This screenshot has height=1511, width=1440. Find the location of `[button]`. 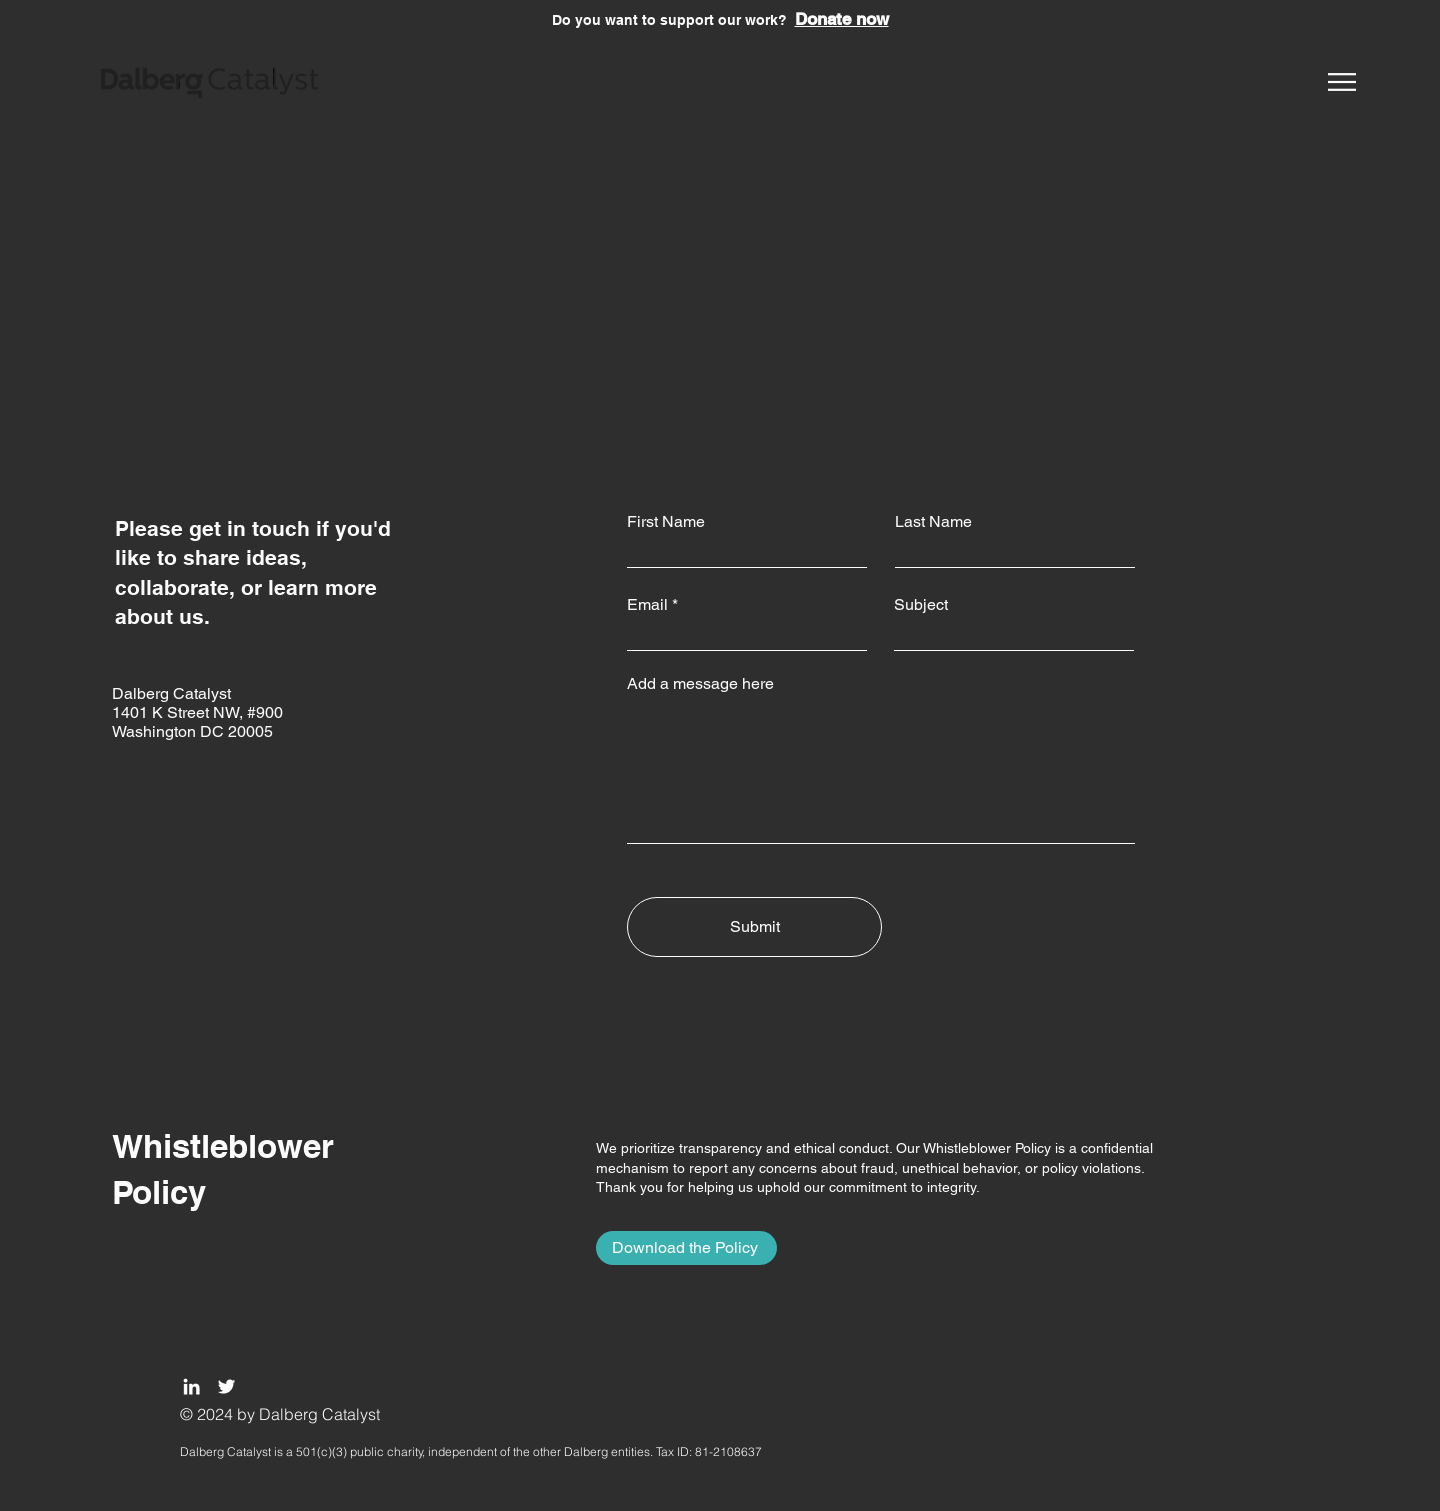

[button] is located at coordinates (1342, 82).